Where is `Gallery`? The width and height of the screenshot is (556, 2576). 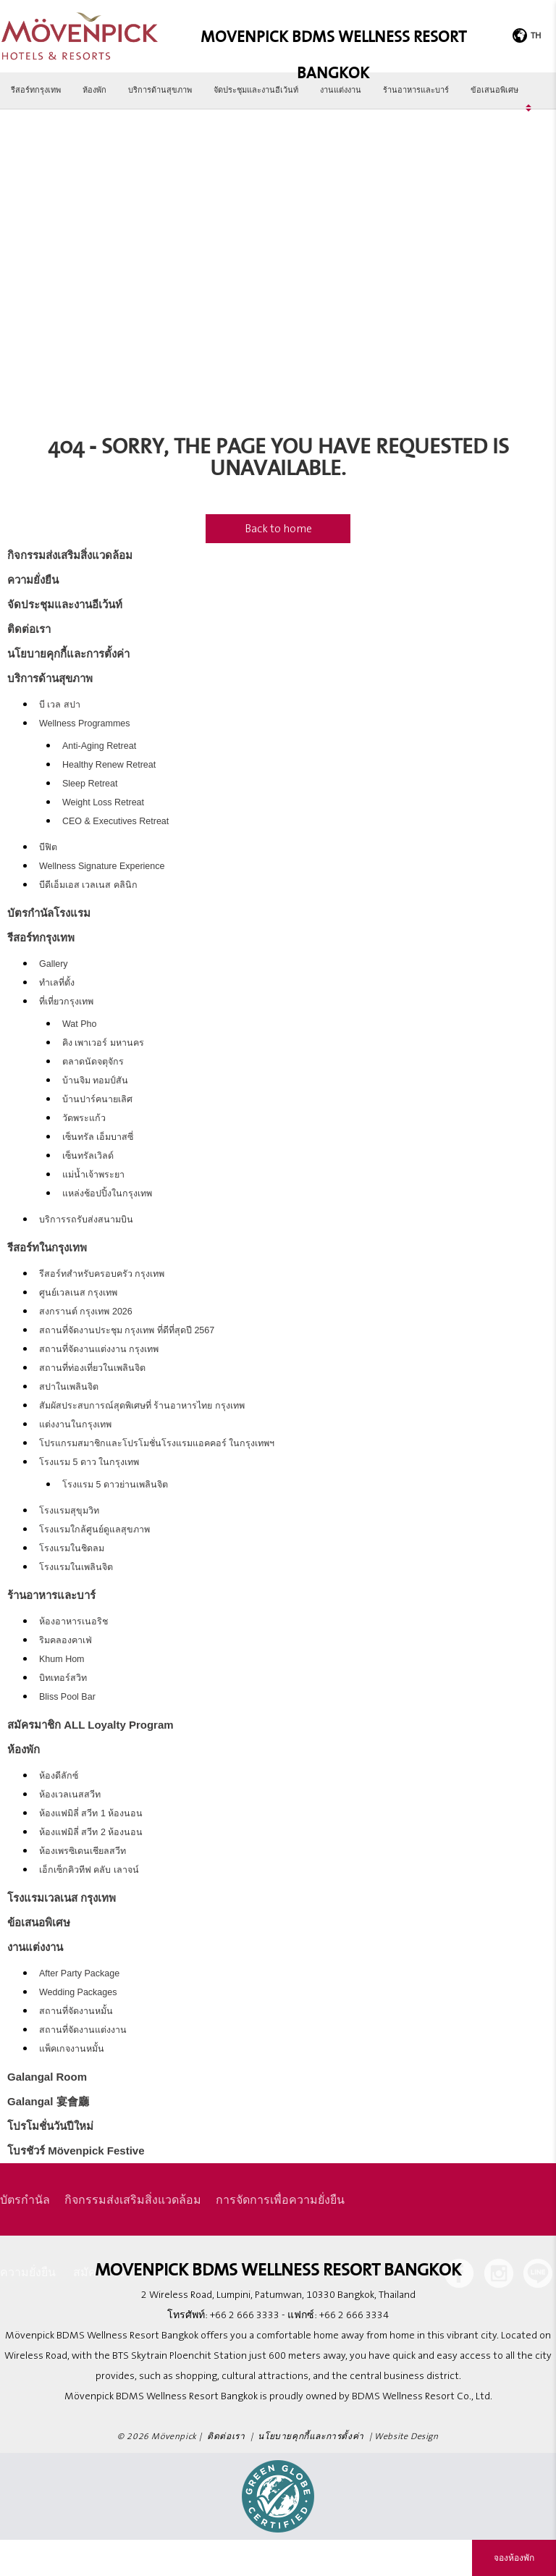
Gallery is located at coordinates (53, 964).